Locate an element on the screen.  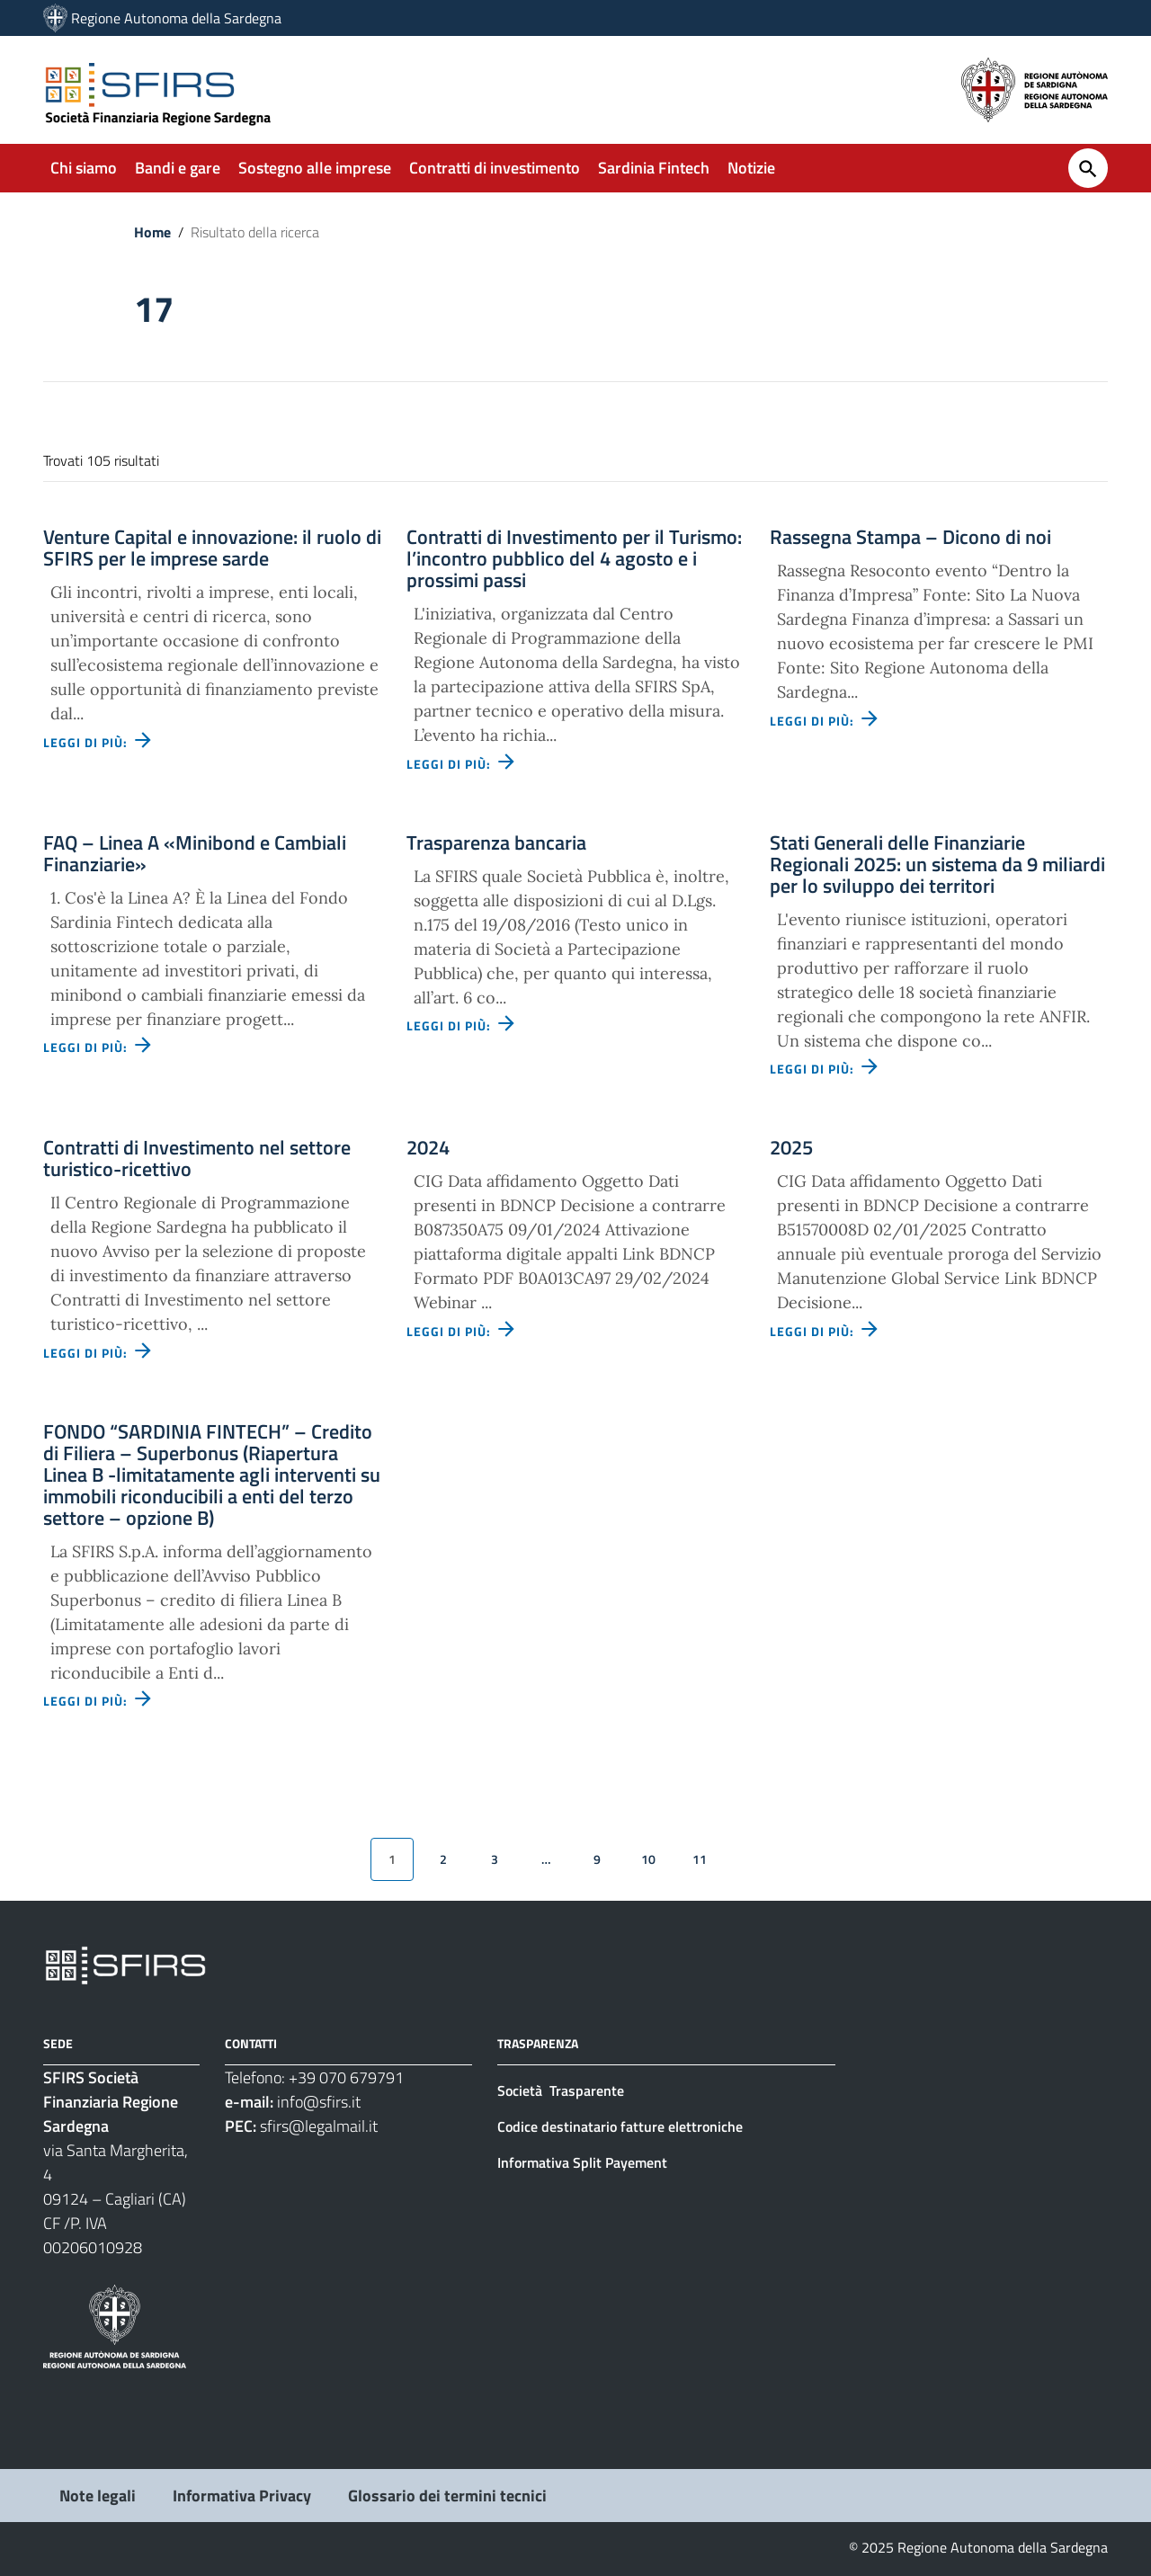
Leggi di più: [Leggi di più - Vai alla pagina: Venture Capital e innovazione: il ruolo di SFIRS per le imprese sarde] is located at coordinates (99, 740).